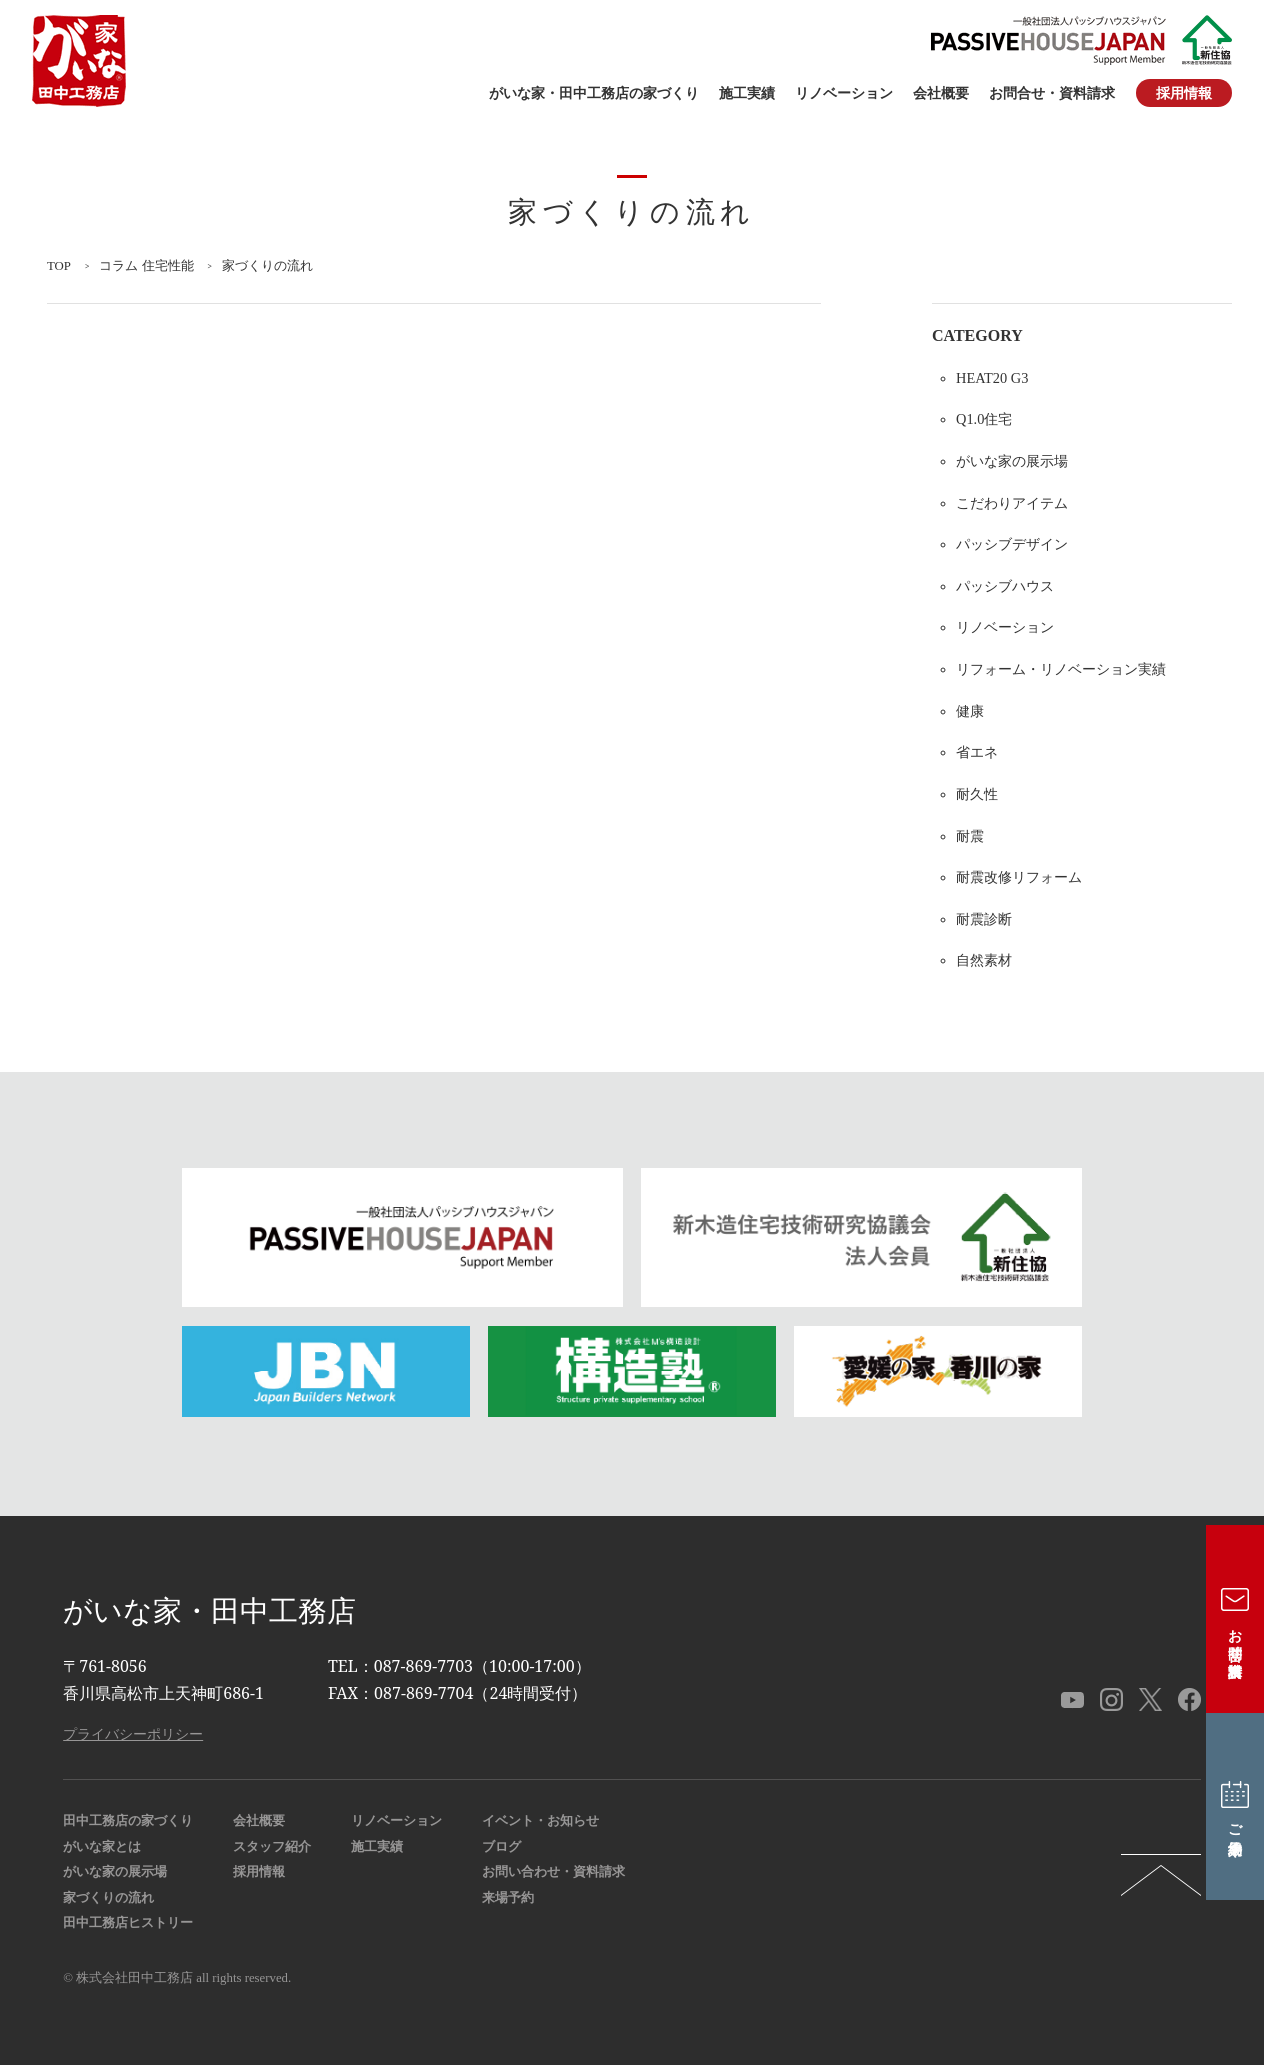 This screenshot has width=1264, height=2065. Describe the element at coordinates (272, 1847) in the screenshot. I see `スタッフ紹介` at that location.